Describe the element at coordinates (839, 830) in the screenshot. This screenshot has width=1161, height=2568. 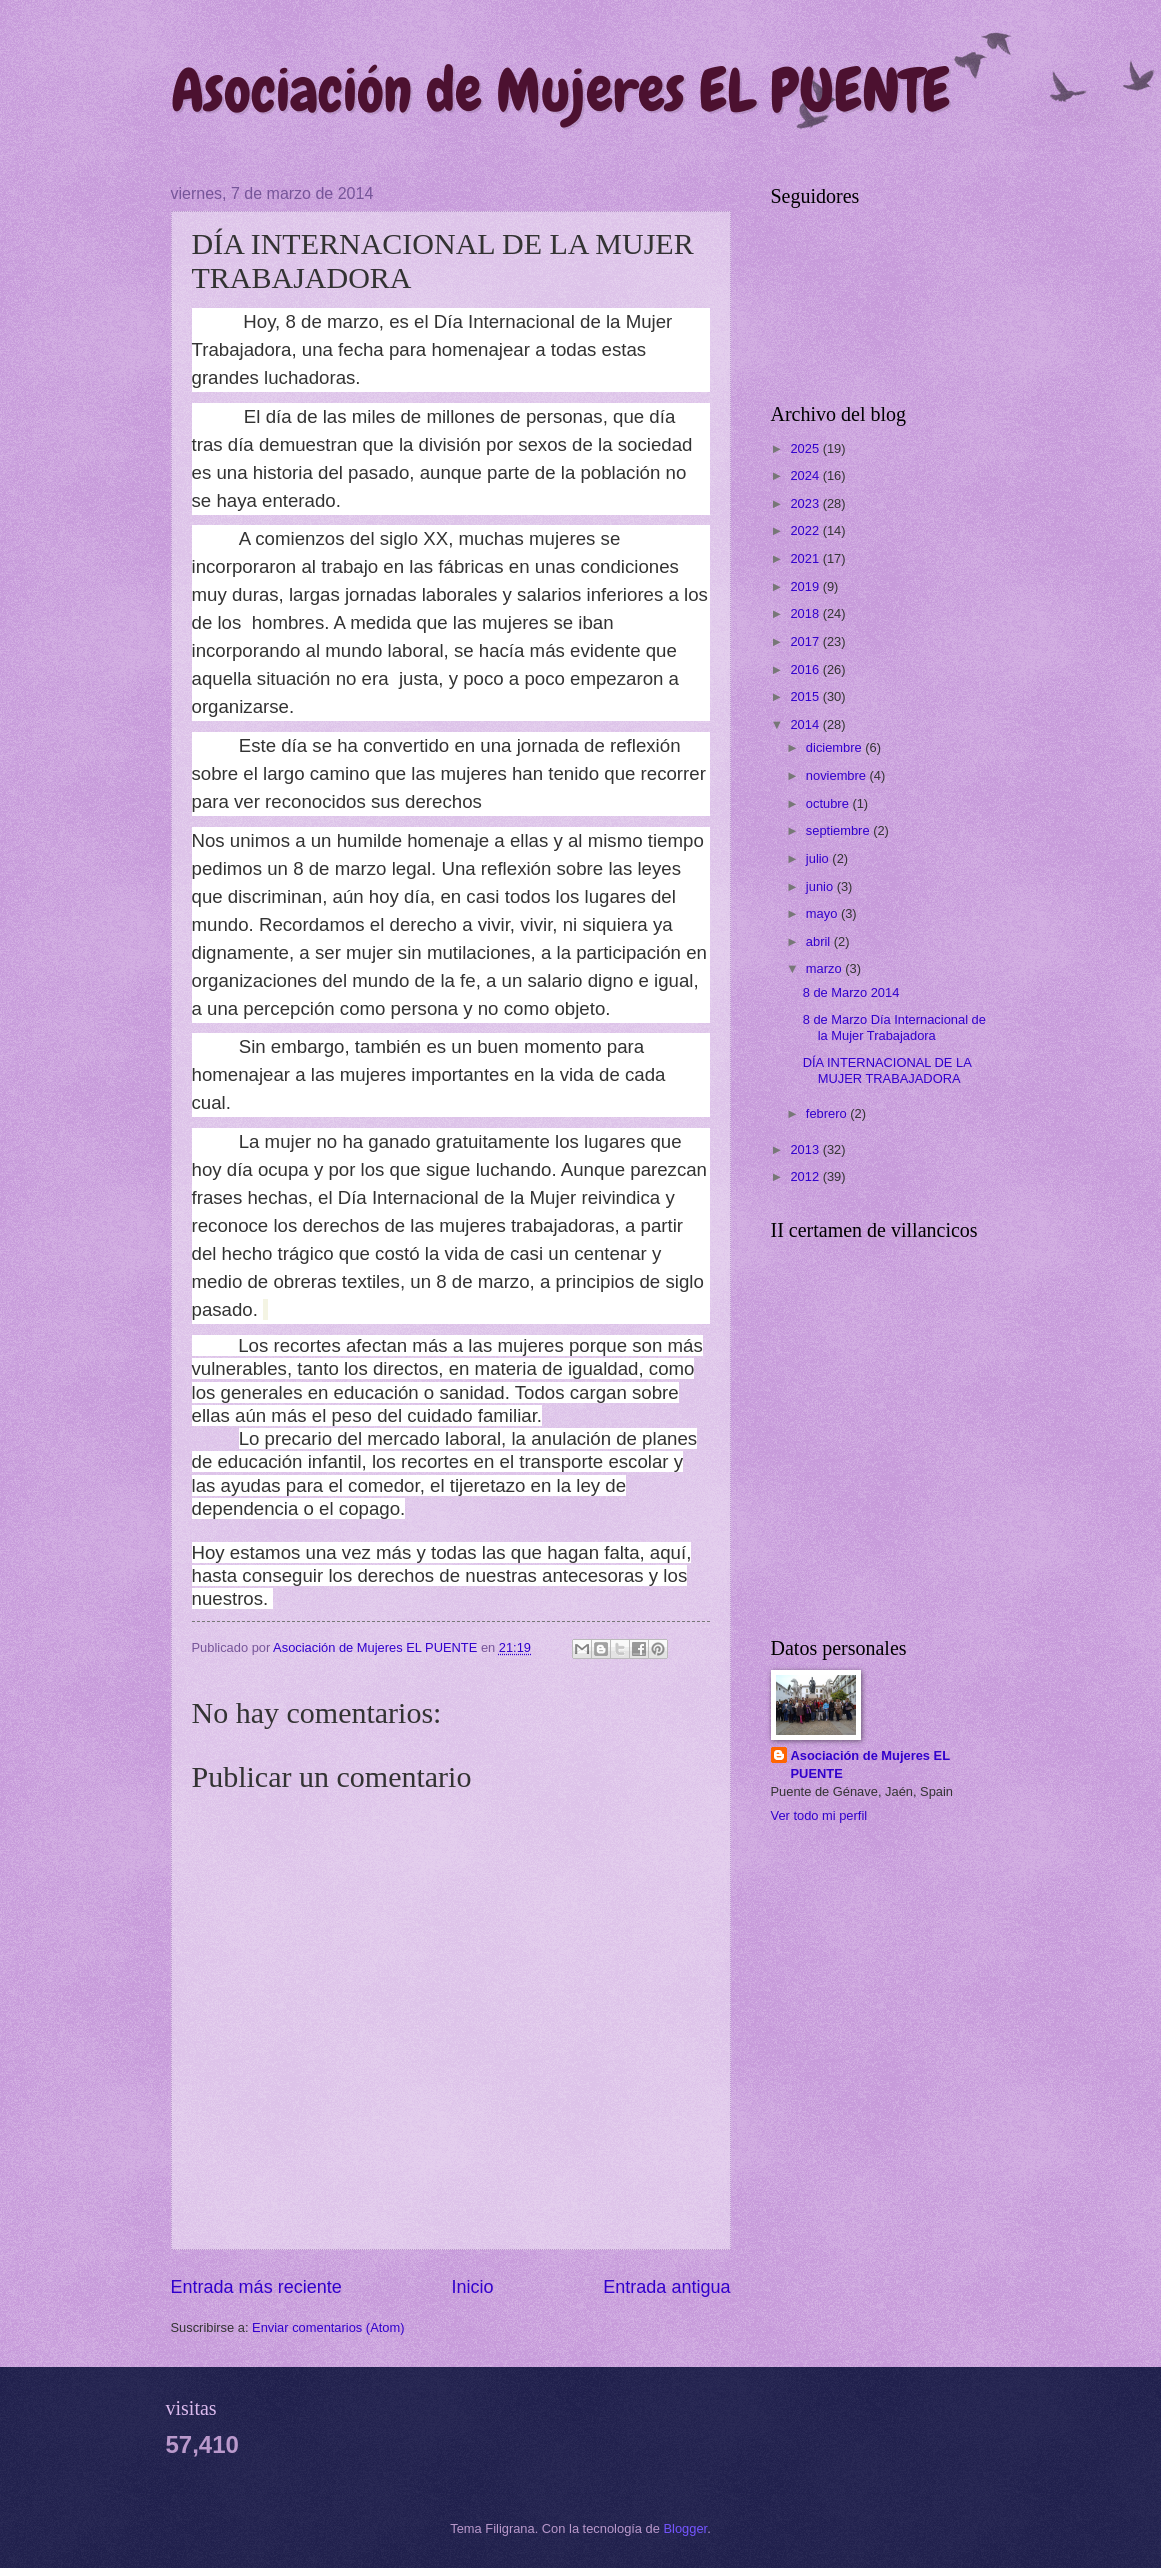
I see `septiembre` at that location.